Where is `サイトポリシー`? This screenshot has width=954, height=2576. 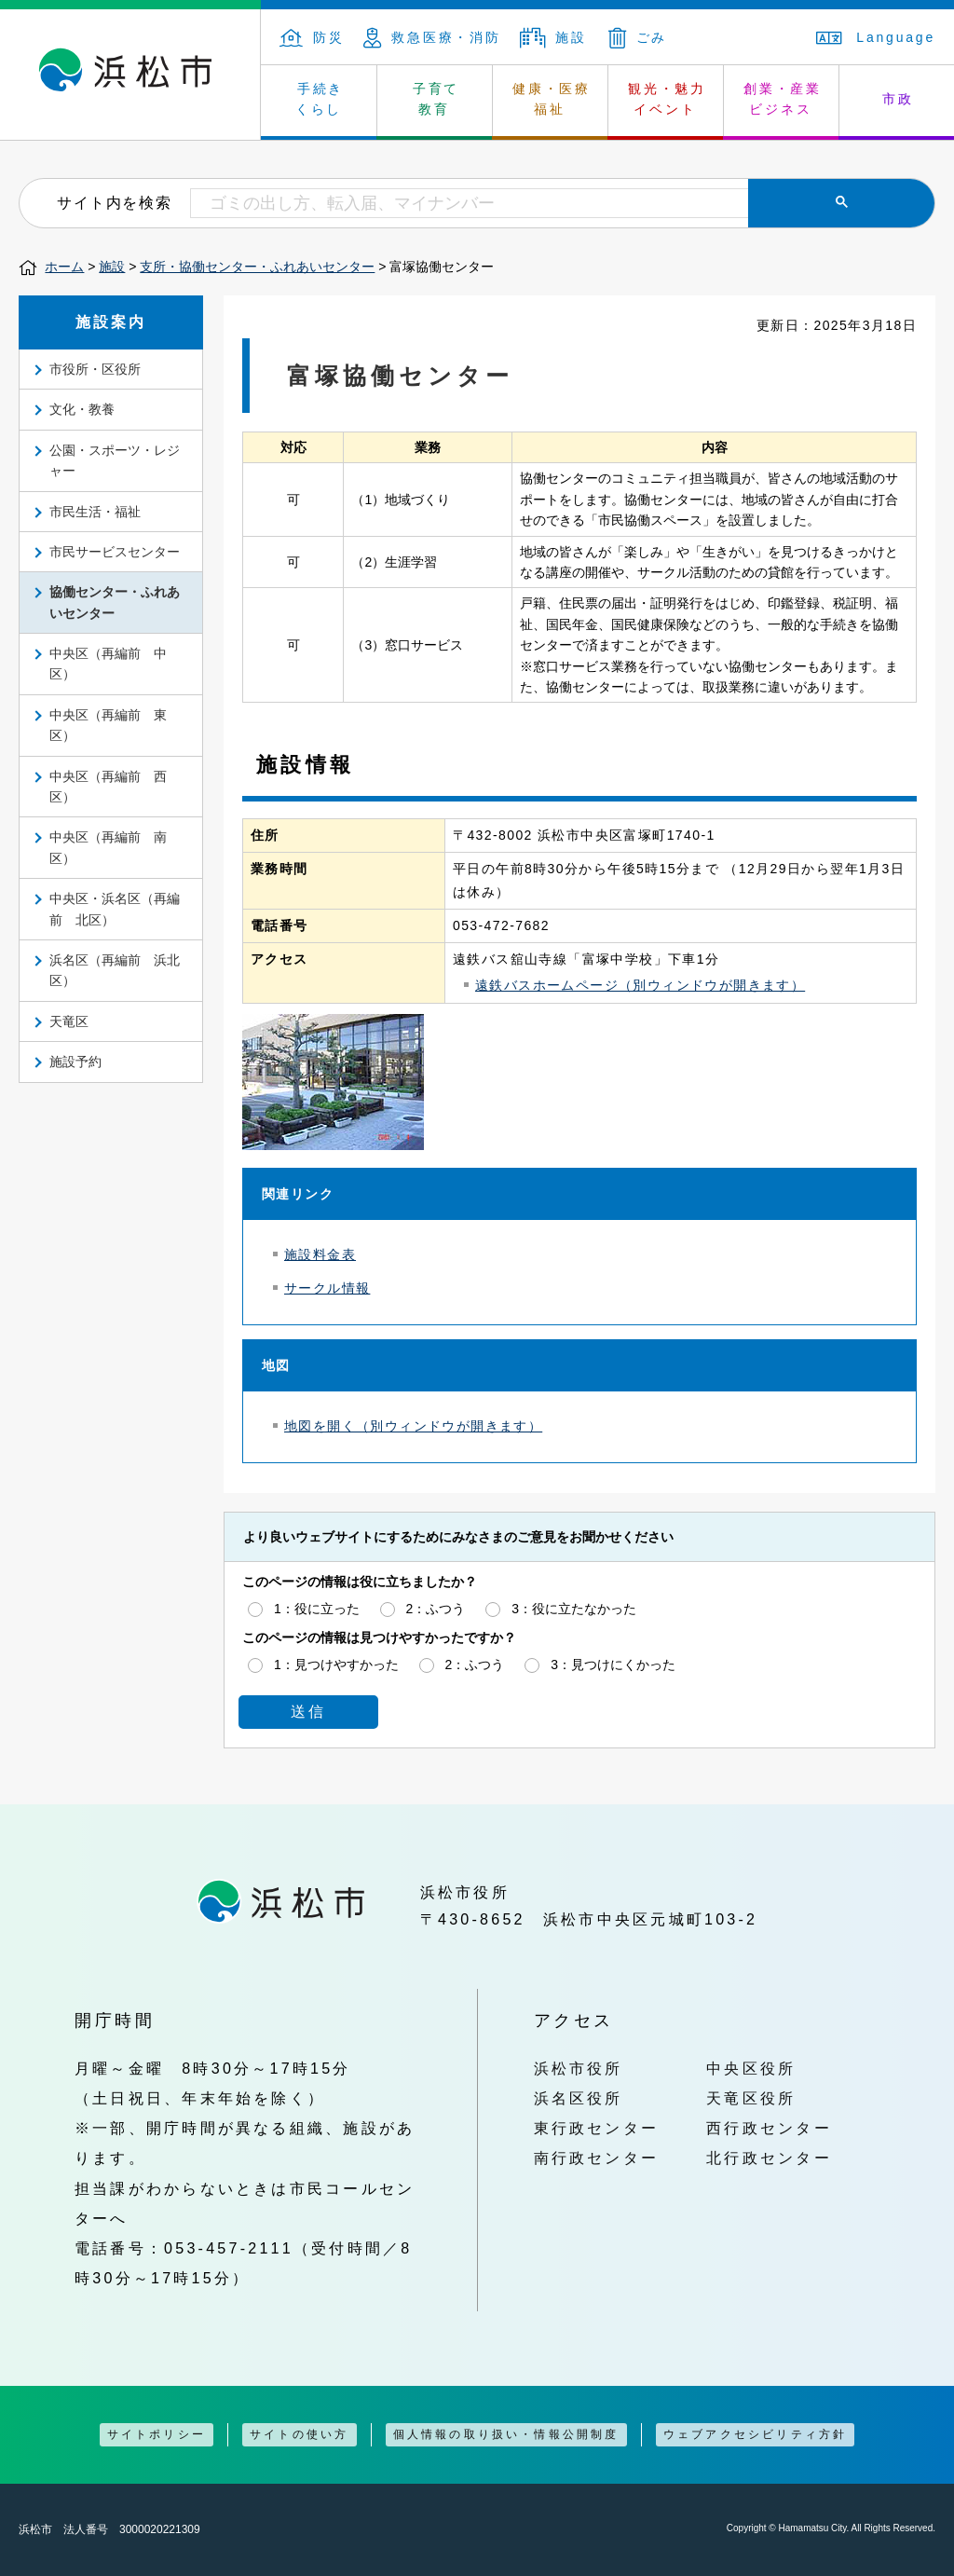 サイトポリシー is located at coordinates (156, 2434).